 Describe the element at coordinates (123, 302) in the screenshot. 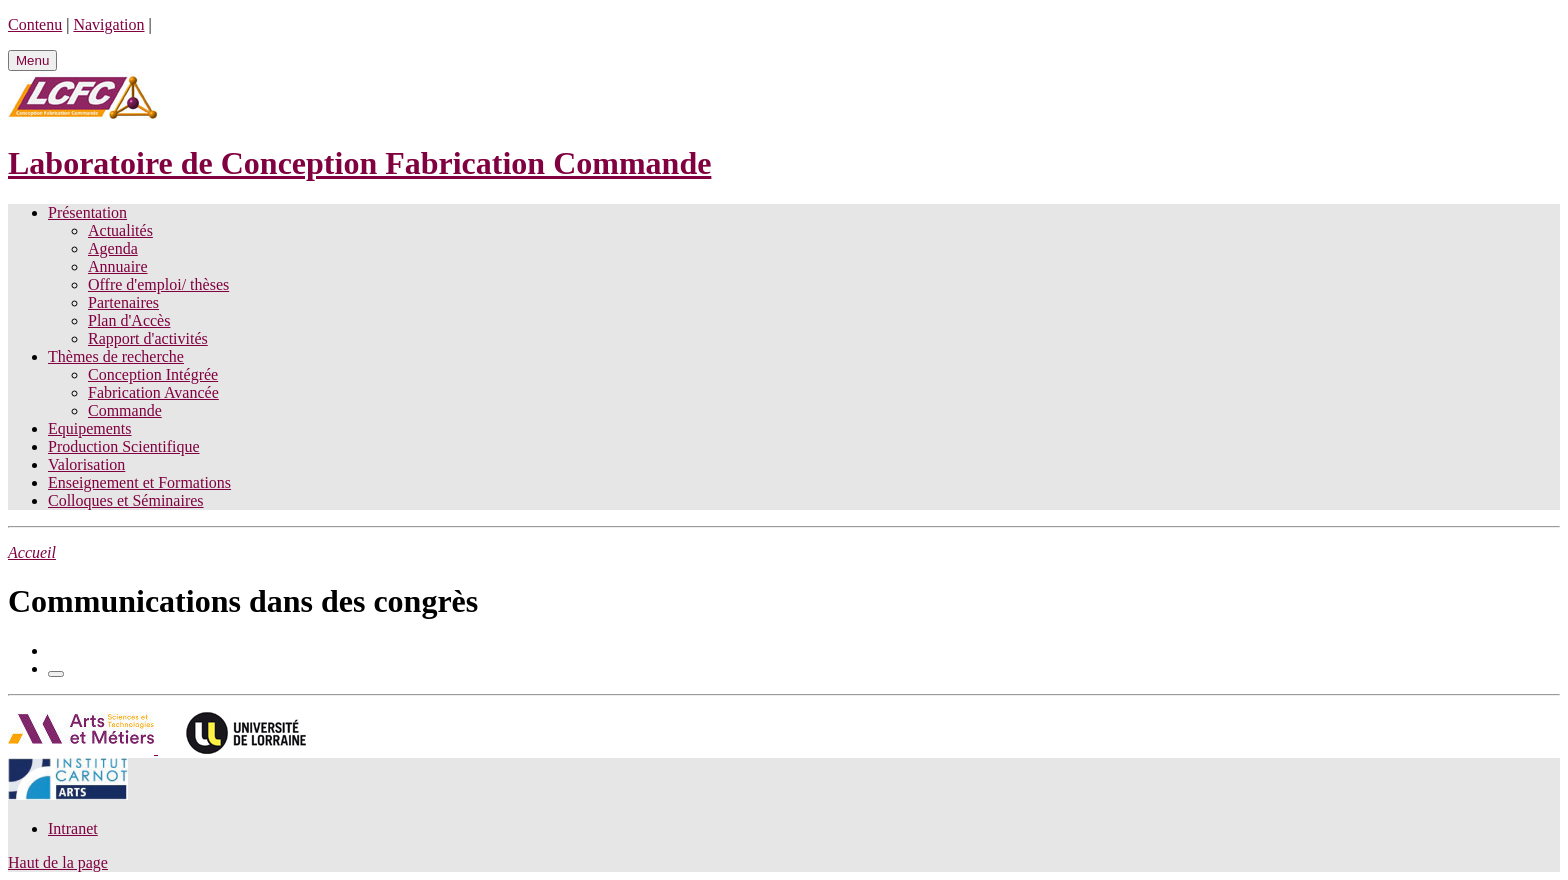

I see `Partenaires` at that location.